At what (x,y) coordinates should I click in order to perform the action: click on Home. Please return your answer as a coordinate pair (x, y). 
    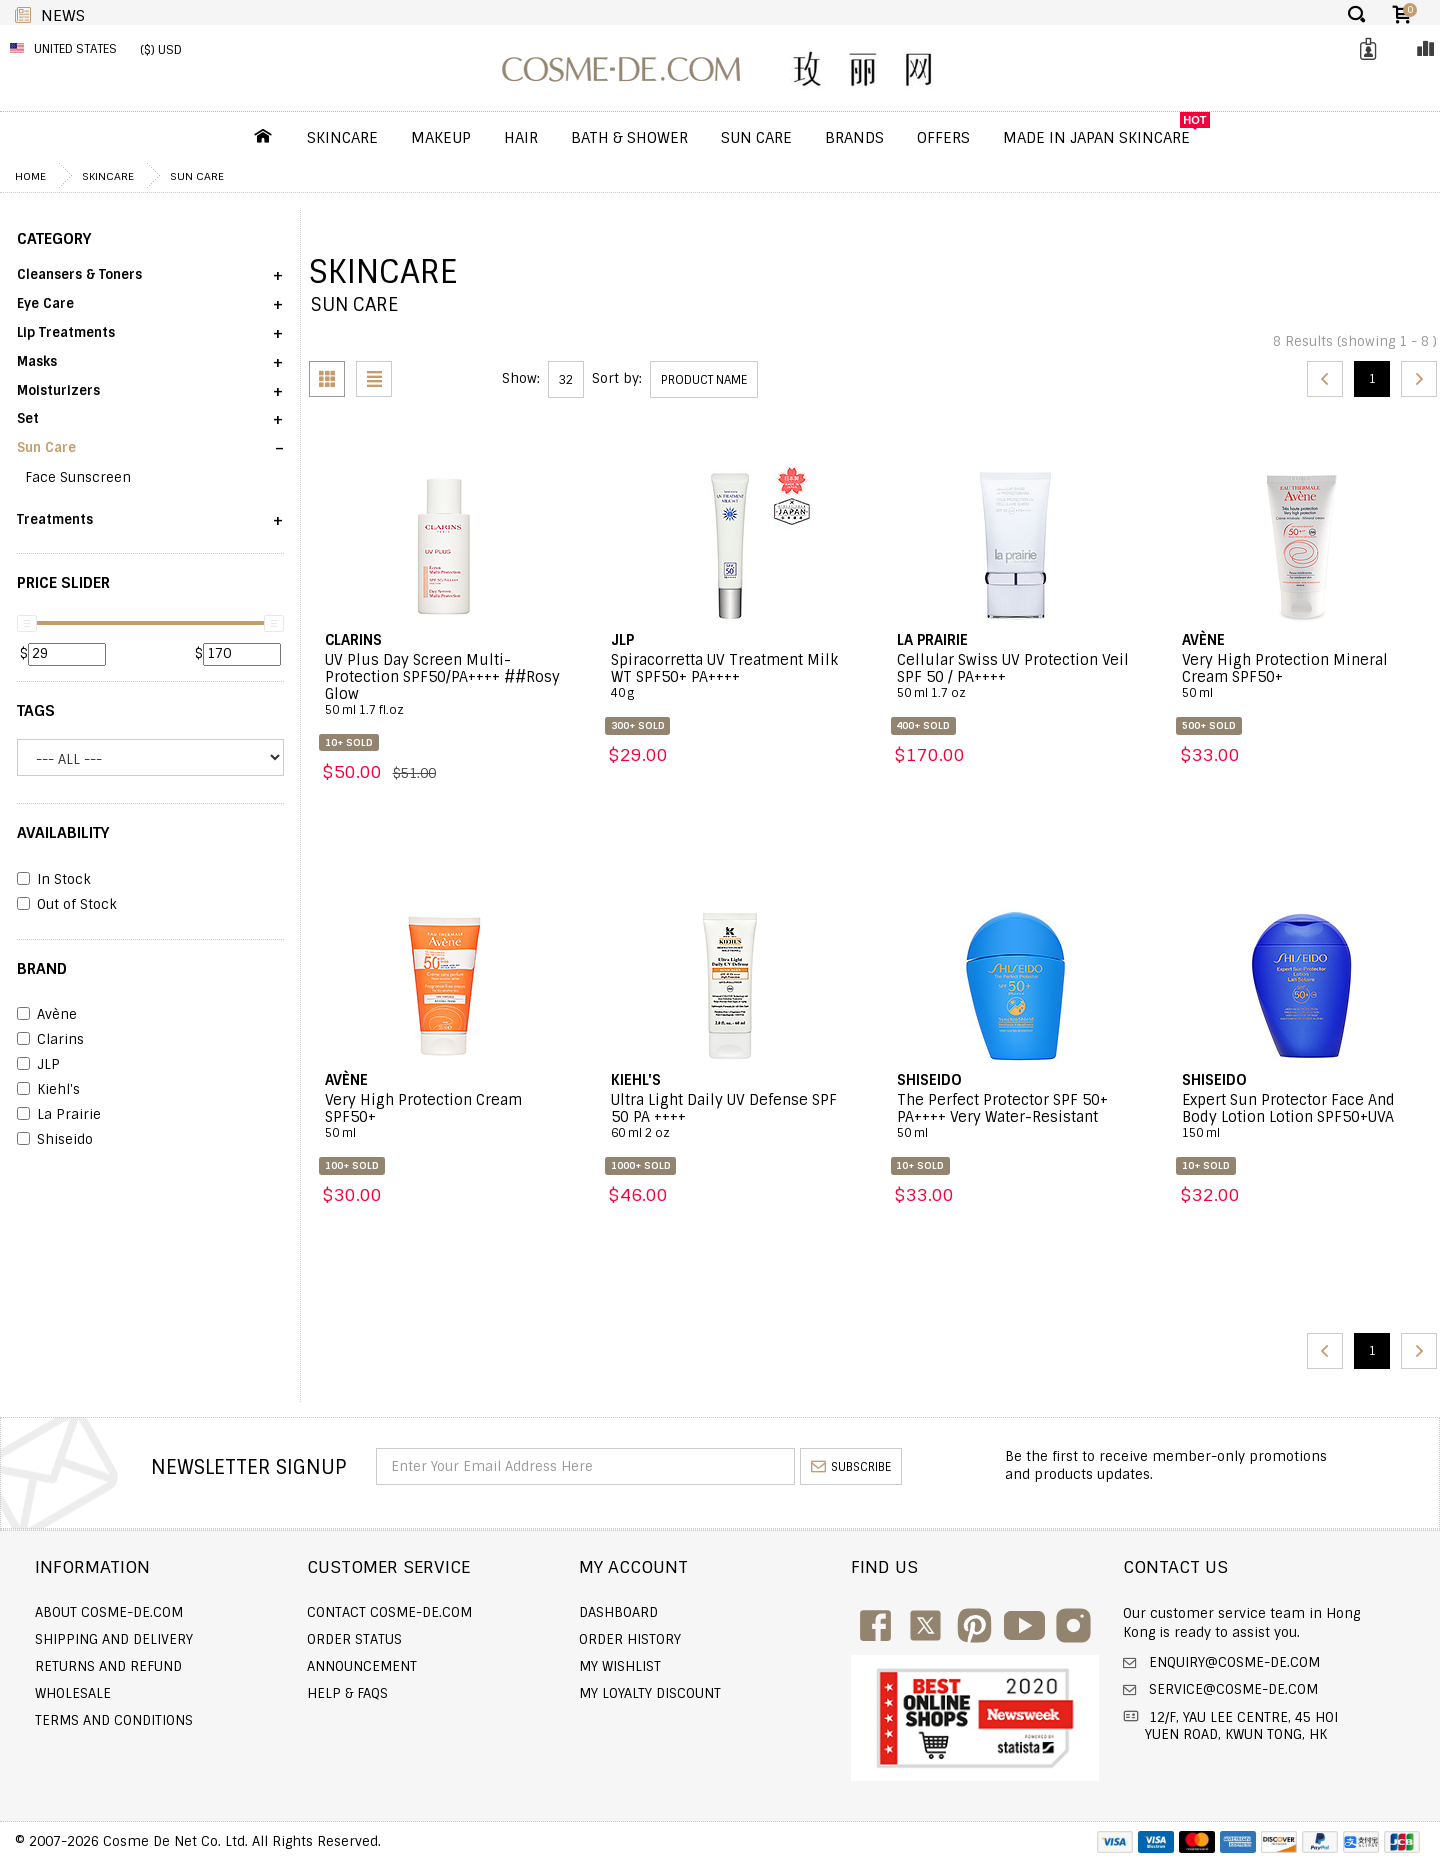
    Looking at the image, I should click on (30, 176).